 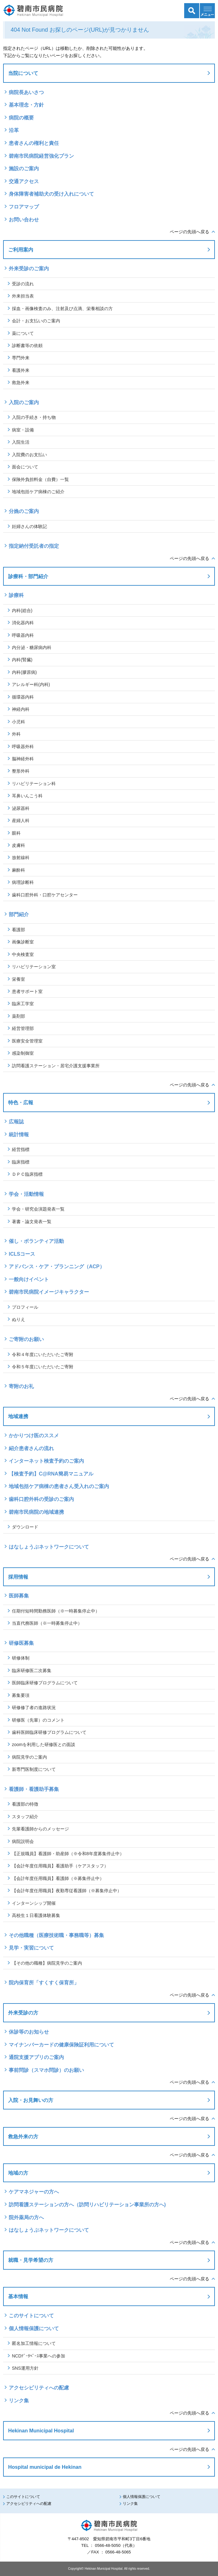 What do you see at coordinates (19, 2400) in the screenshot?
I see `リンク集` at bounding box center [19, 2400].